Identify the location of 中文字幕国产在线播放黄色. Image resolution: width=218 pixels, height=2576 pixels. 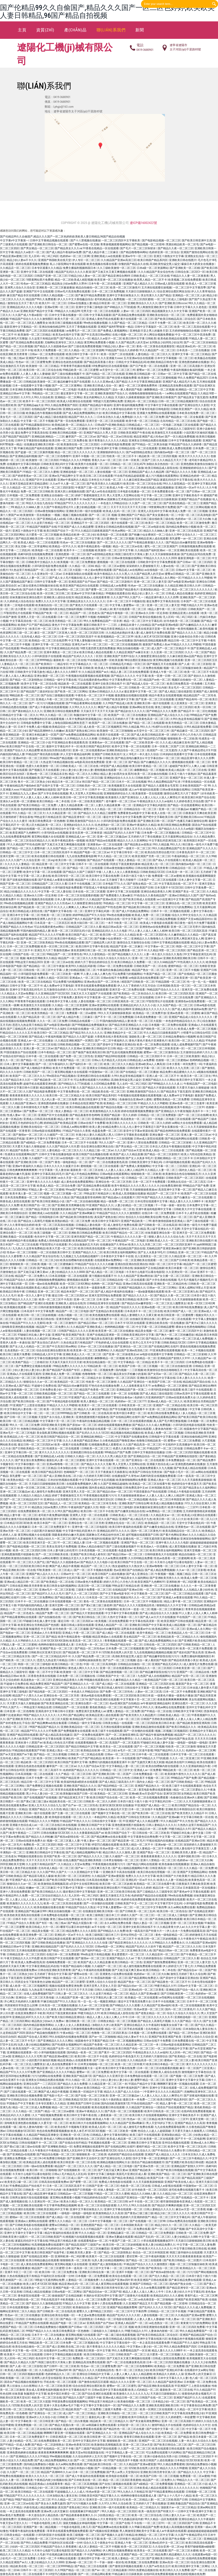
(131, 1436).